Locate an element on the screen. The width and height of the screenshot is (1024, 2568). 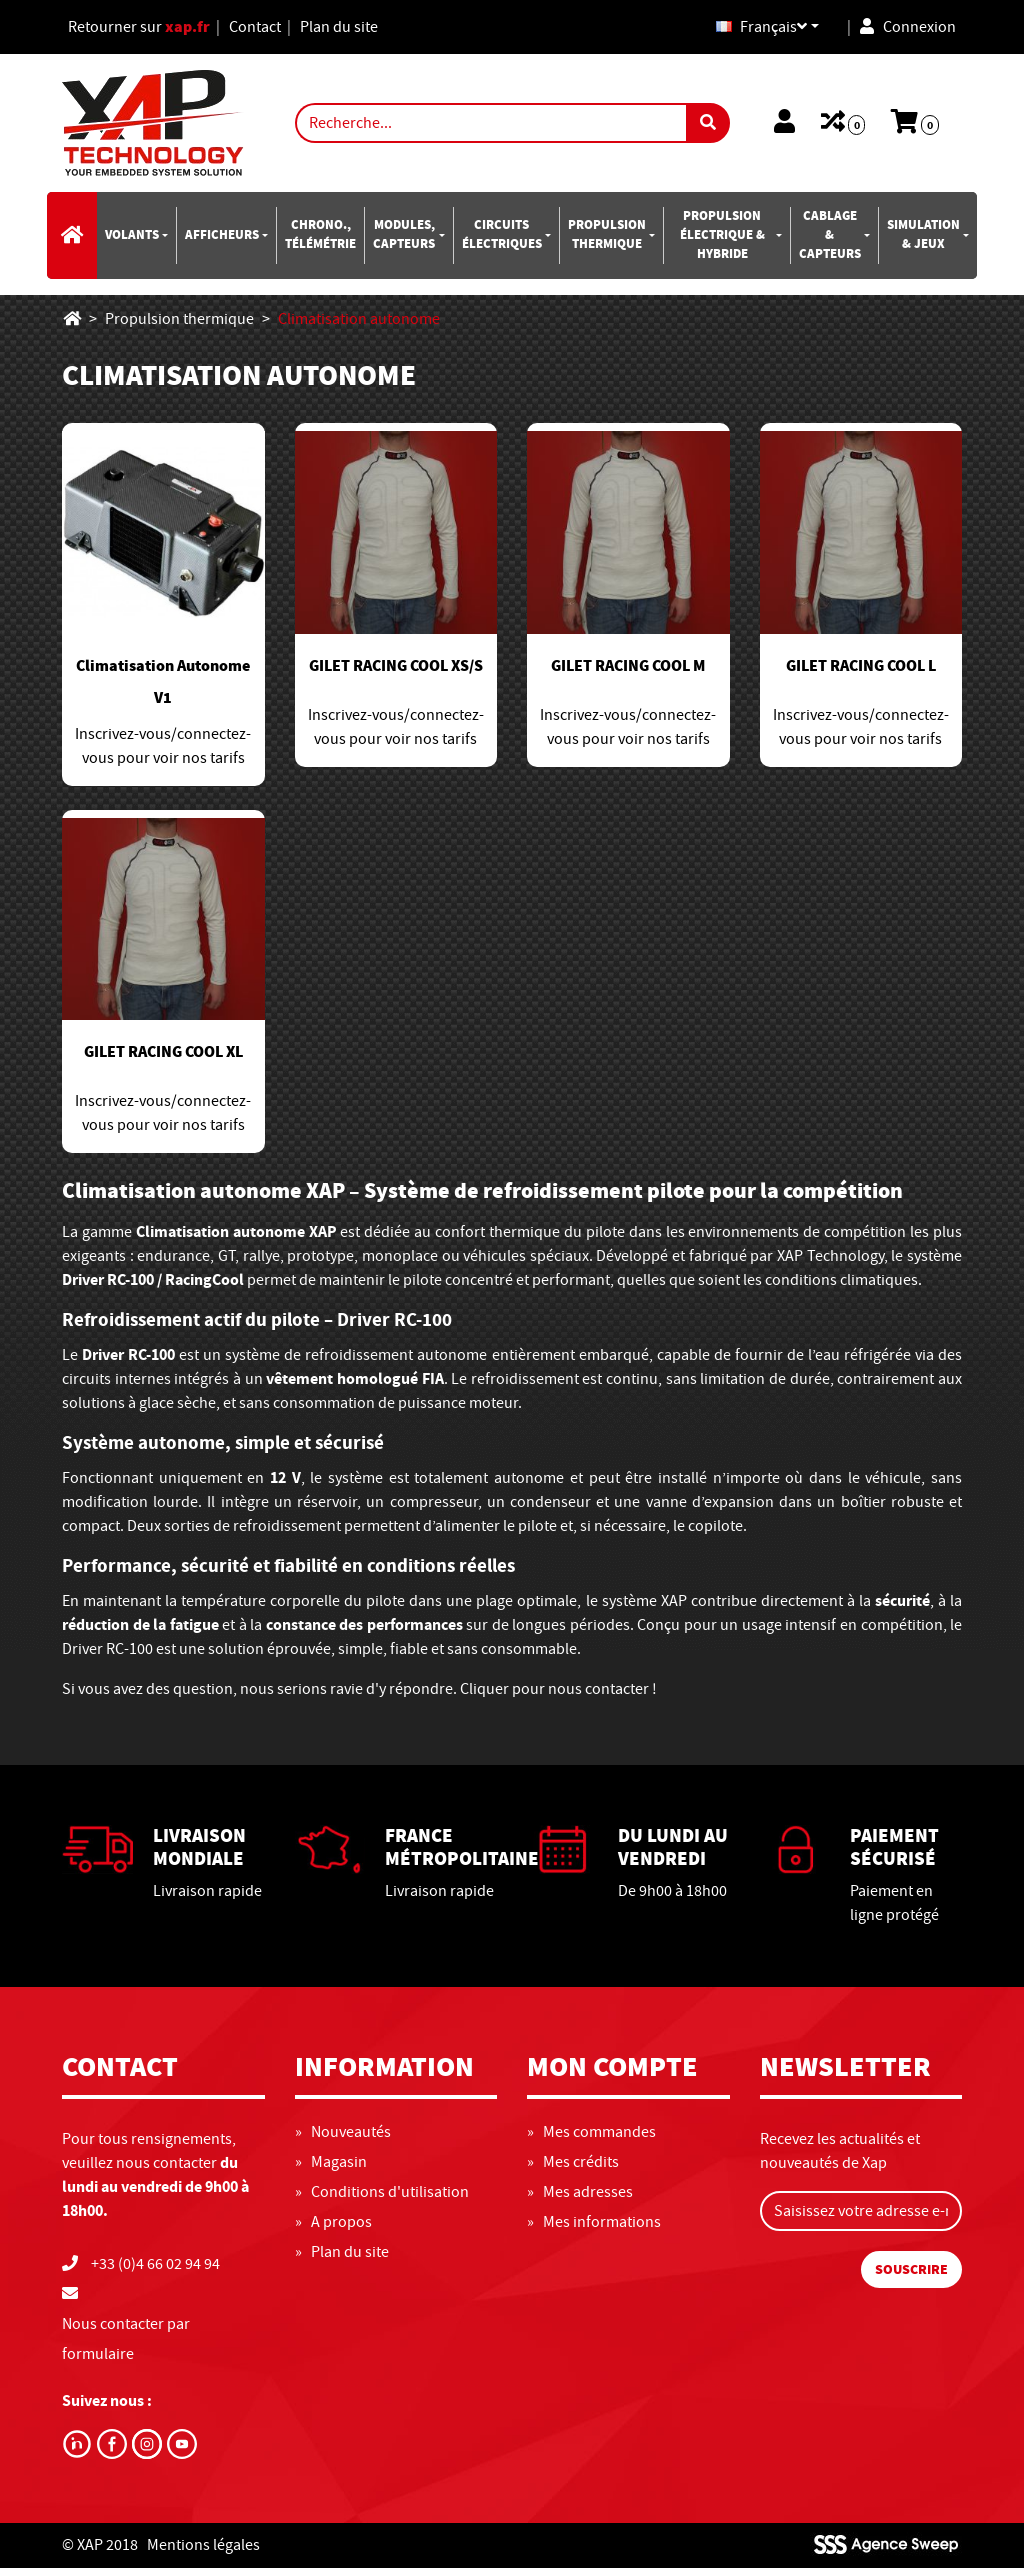
GILET RACING COOL XS/S is located at coordinates (396, 666).